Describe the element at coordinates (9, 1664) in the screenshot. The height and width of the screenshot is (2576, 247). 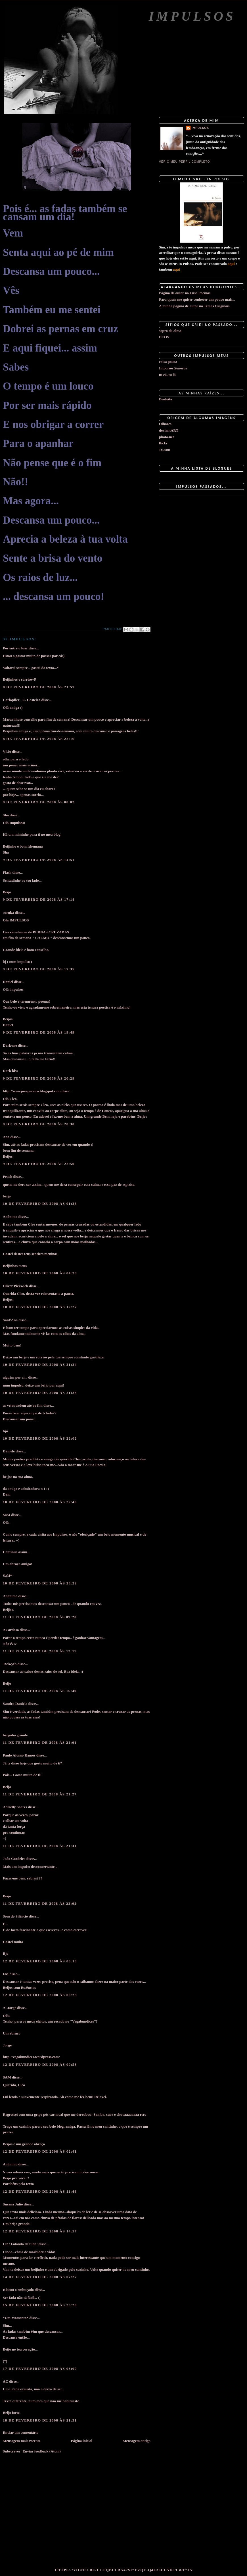
I see `Twlwyth` at that location.